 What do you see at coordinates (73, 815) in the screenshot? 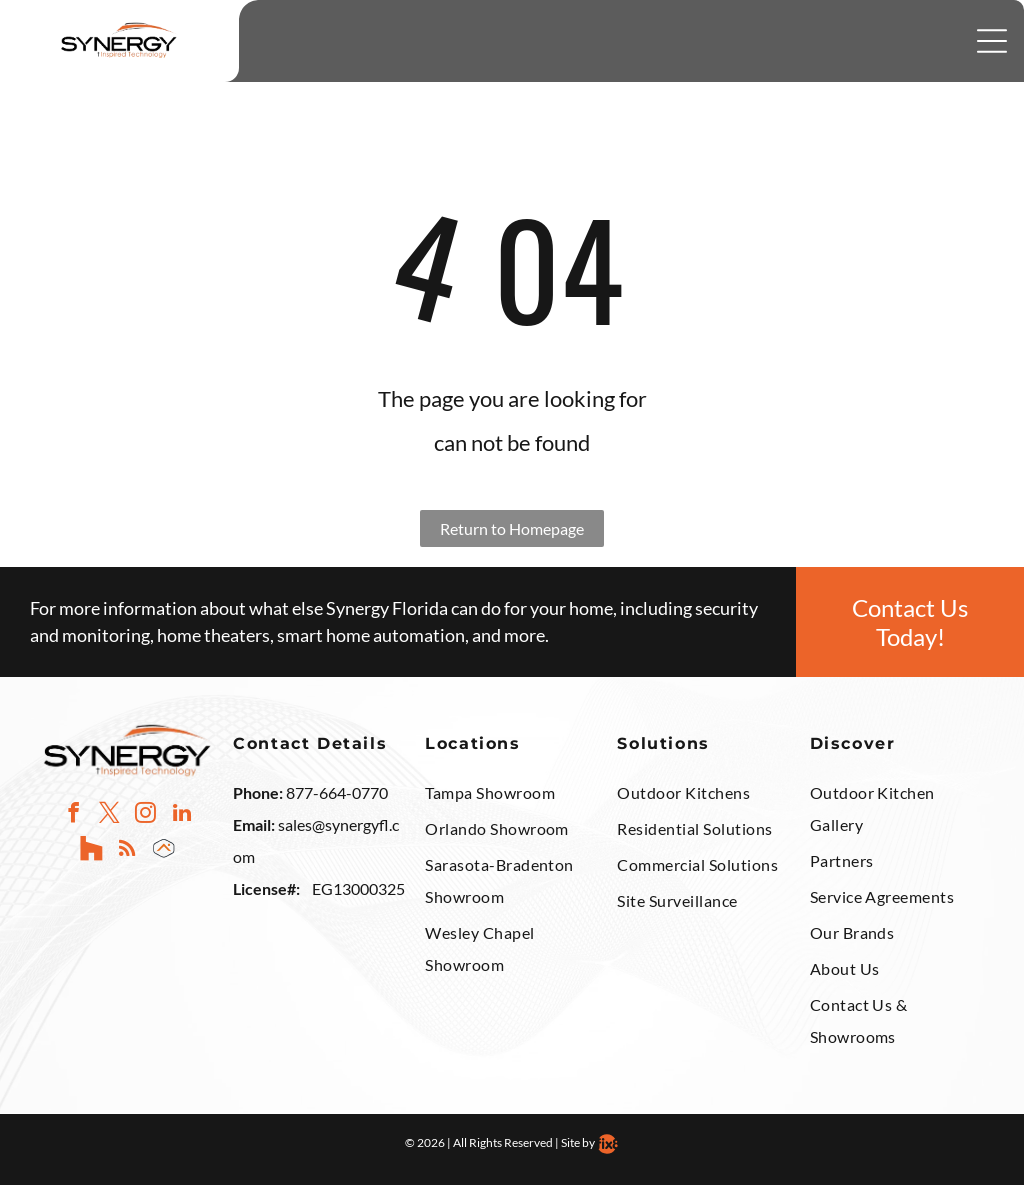
I see `[facebook]` at bounding box center [73, 815].